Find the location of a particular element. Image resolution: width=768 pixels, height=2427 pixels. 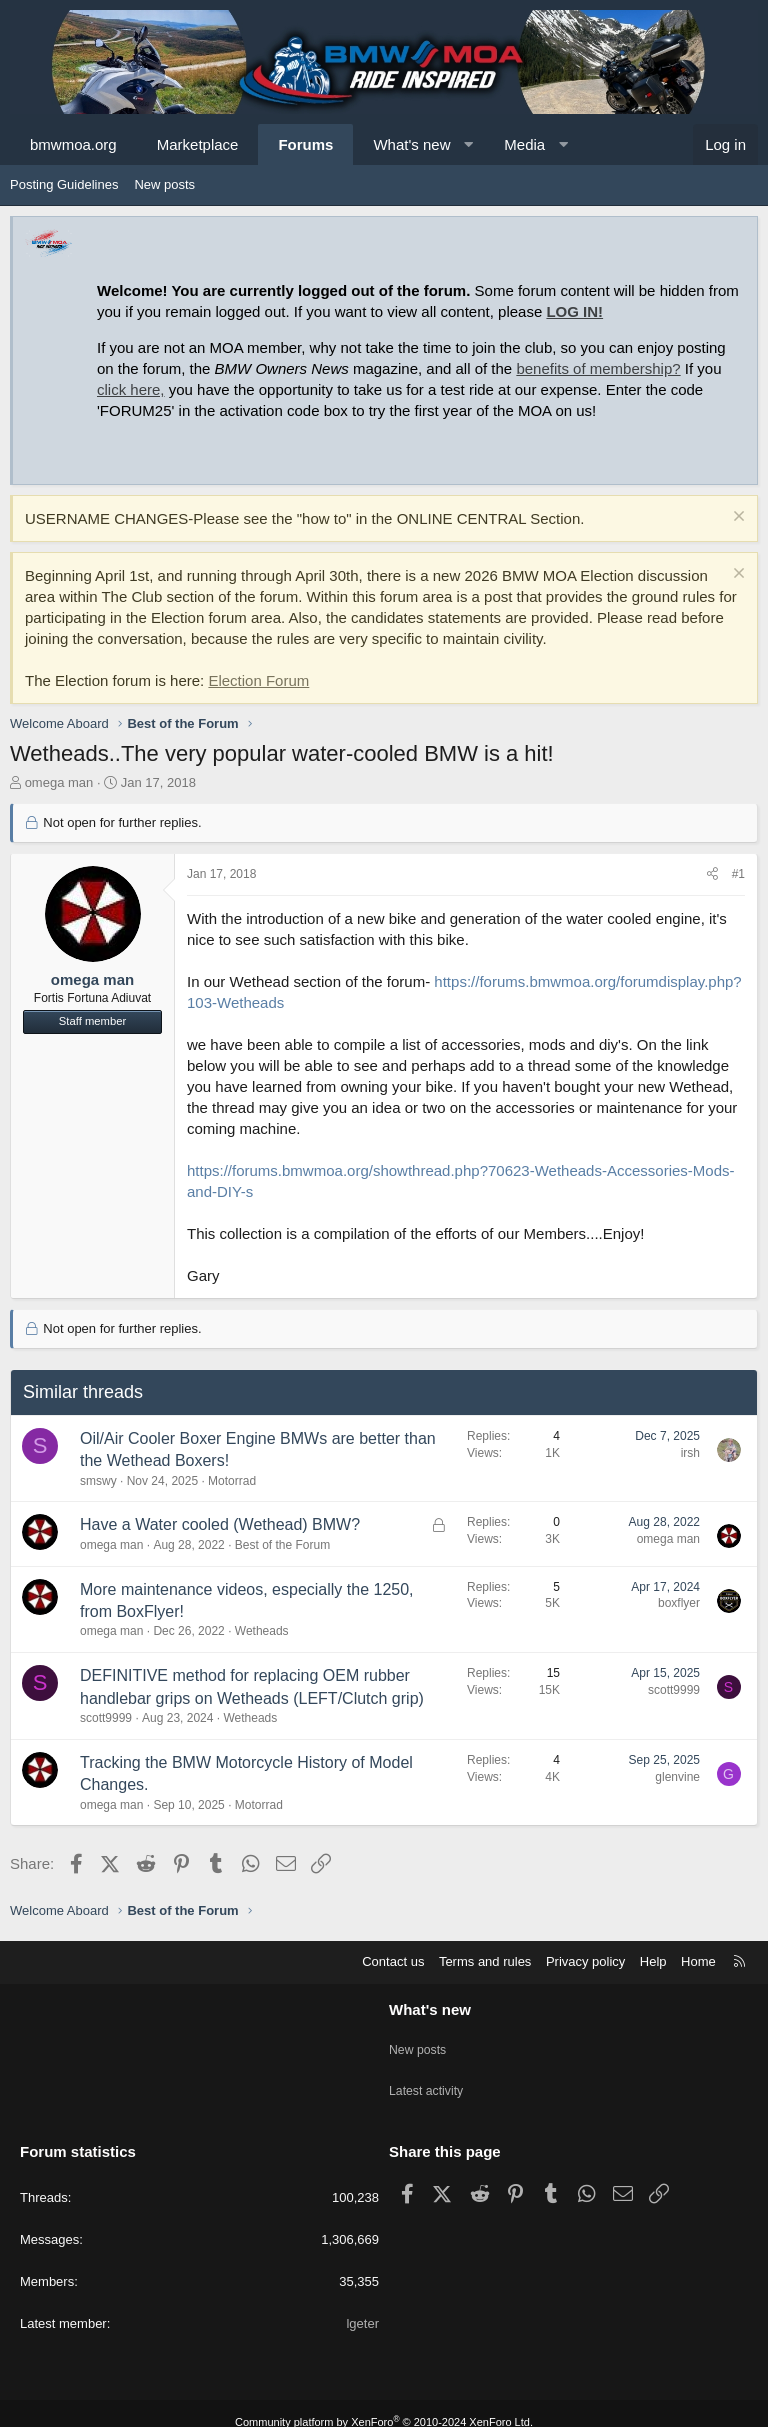

Marketplace is located at coordinates (198, 144).